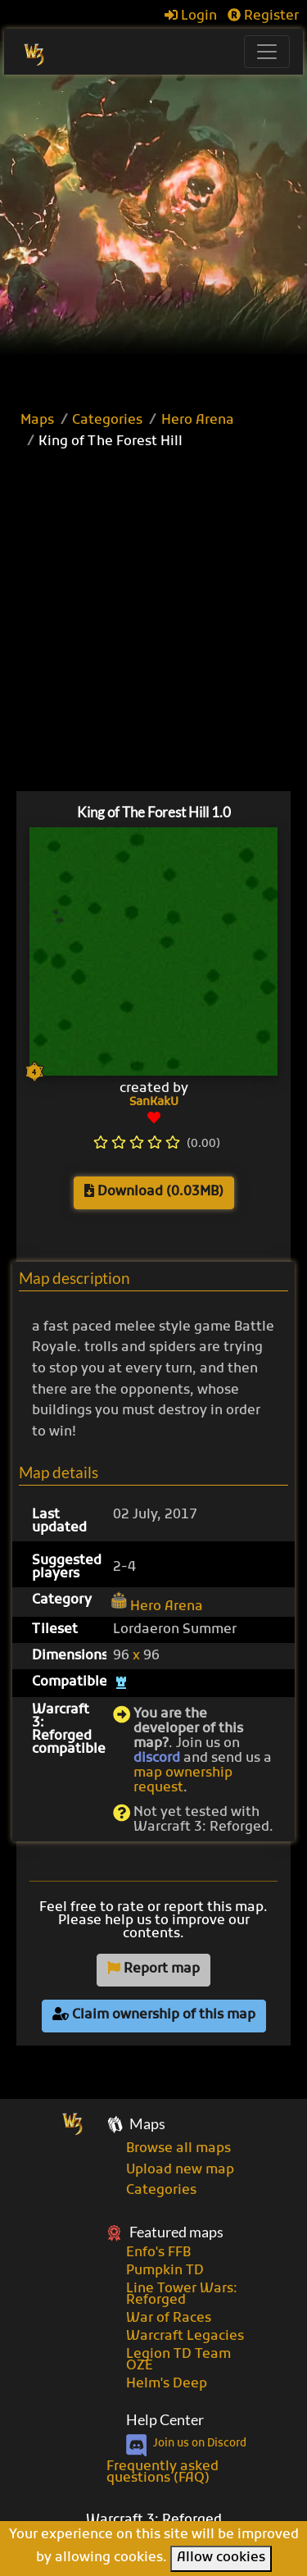 The width and height of the screenshot is (307, 2576). What do you see at coordinates (168, 2318) in the screenshot?
I see `War of Races` at bounding box center [168, 2318].